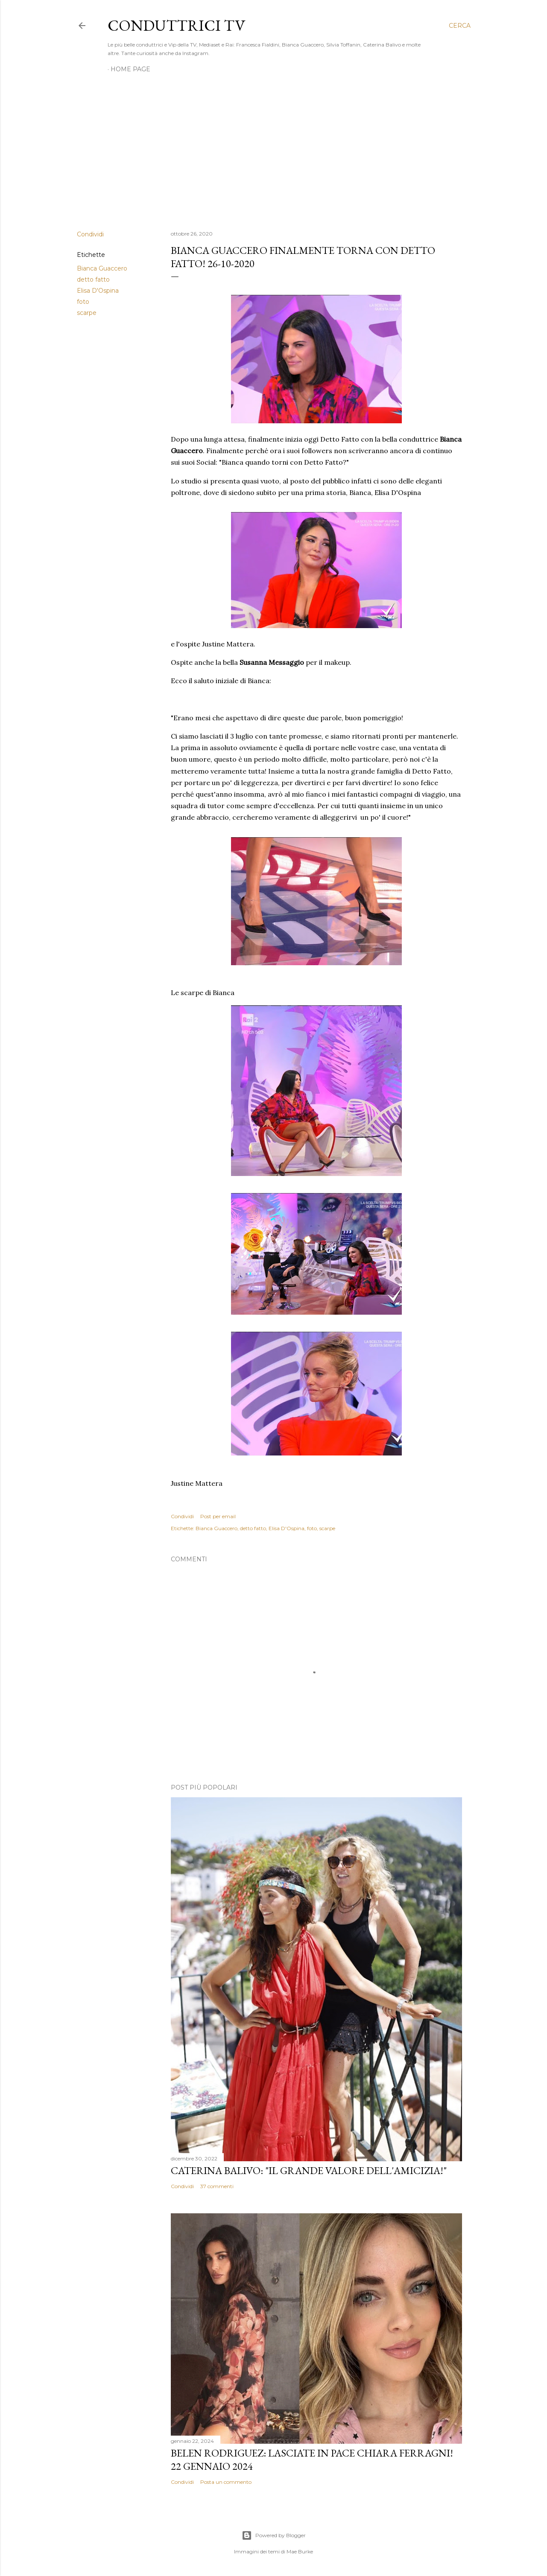 This screenshot has width=547, height=2576. What do you see at coordinates (309, 2170) in the screenshot?
I see `Caterina Balivo: "Il grande valore dell'amicizia!"` at bounding box center [309, 2170].